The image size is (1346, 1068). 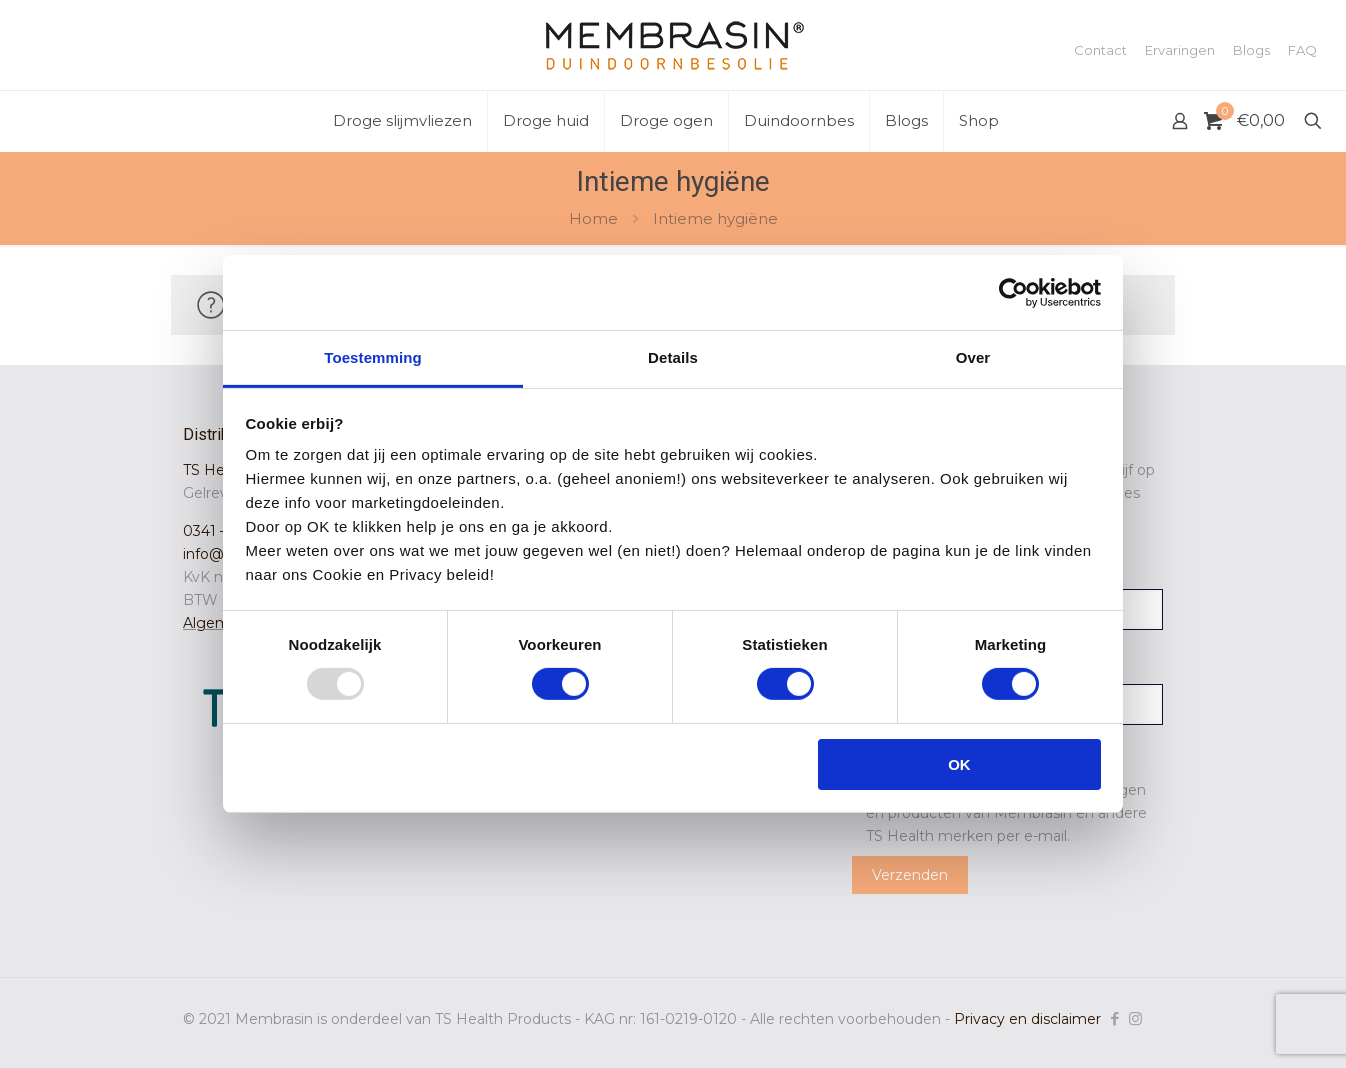 What do you see at coordinates (1135, 1018) in the screenshot?
I see `[Instagram icon]` at bounding box center [1135, 1018].